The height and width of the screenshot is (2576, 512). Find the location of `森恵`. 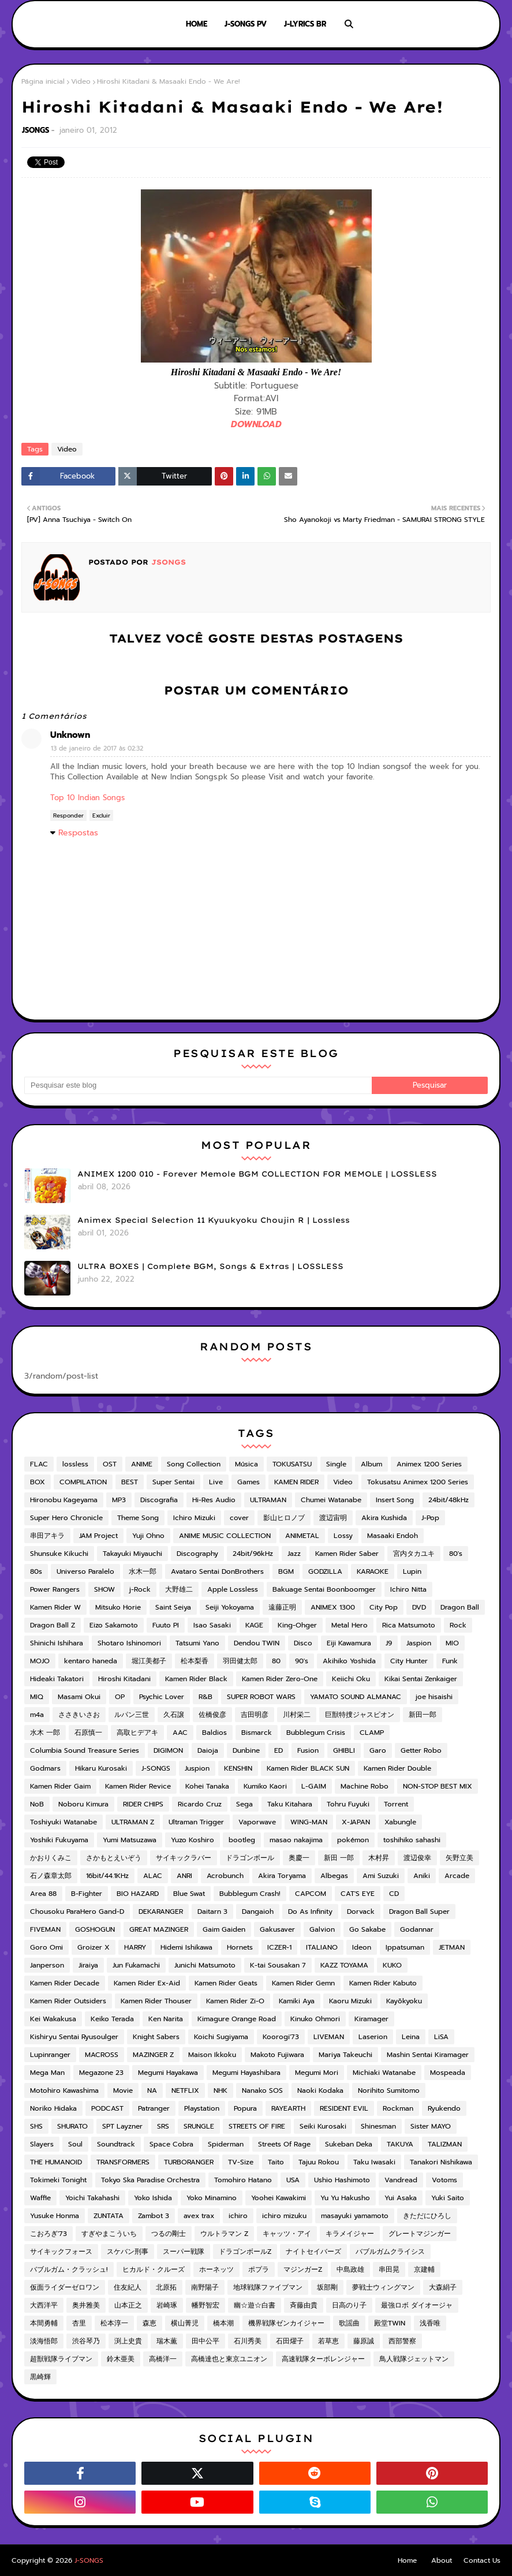

森恵 is located at coordinates (149, 2323).